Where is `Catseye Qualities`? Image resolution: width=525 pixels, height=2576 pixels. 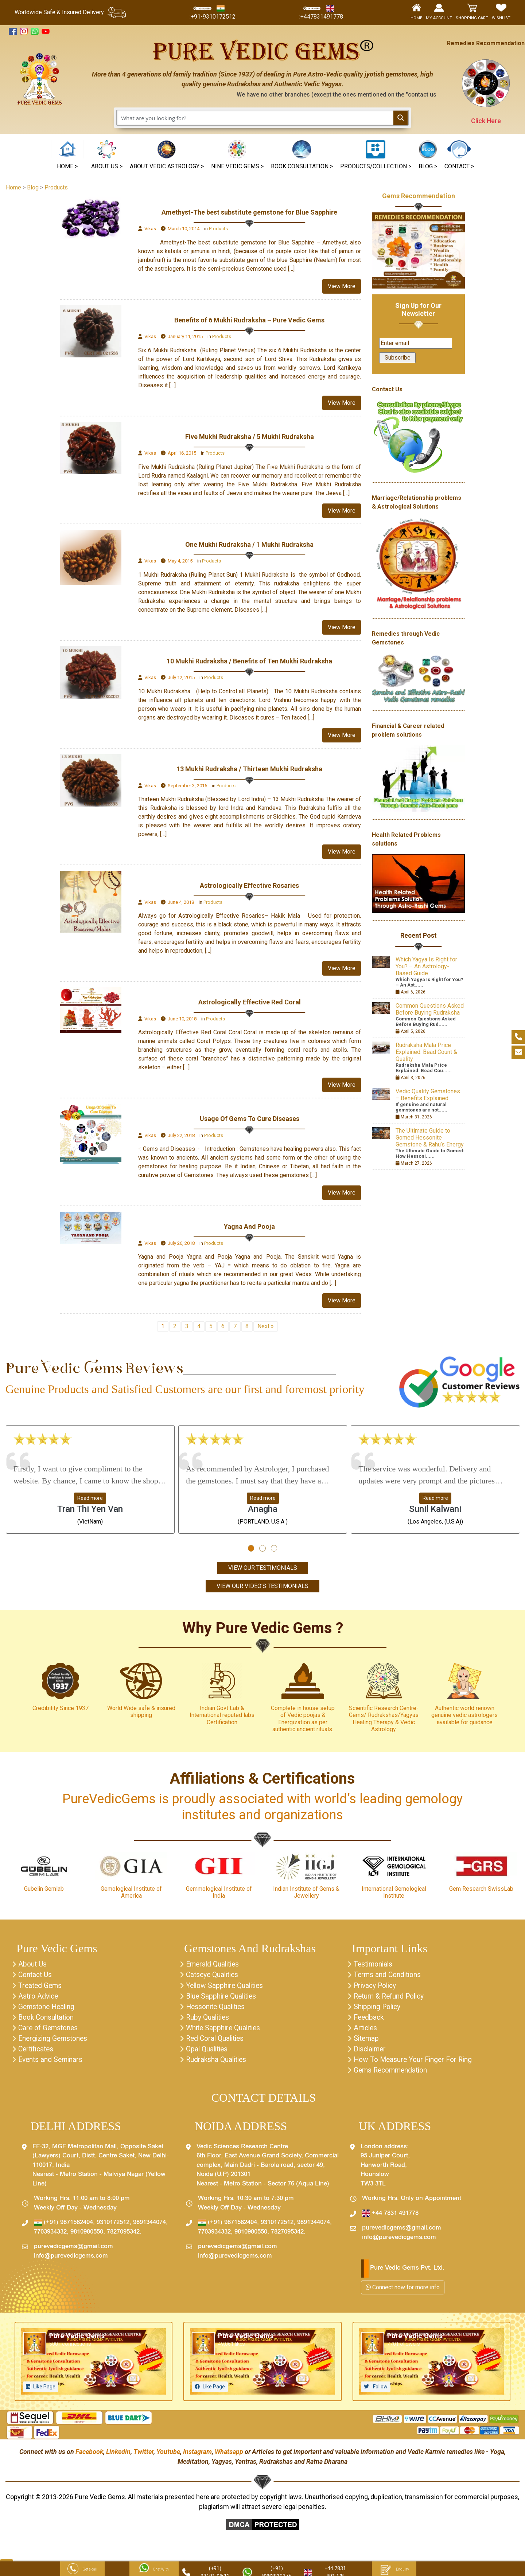
Catseye Qualities is located at coordinates (213, 1976).